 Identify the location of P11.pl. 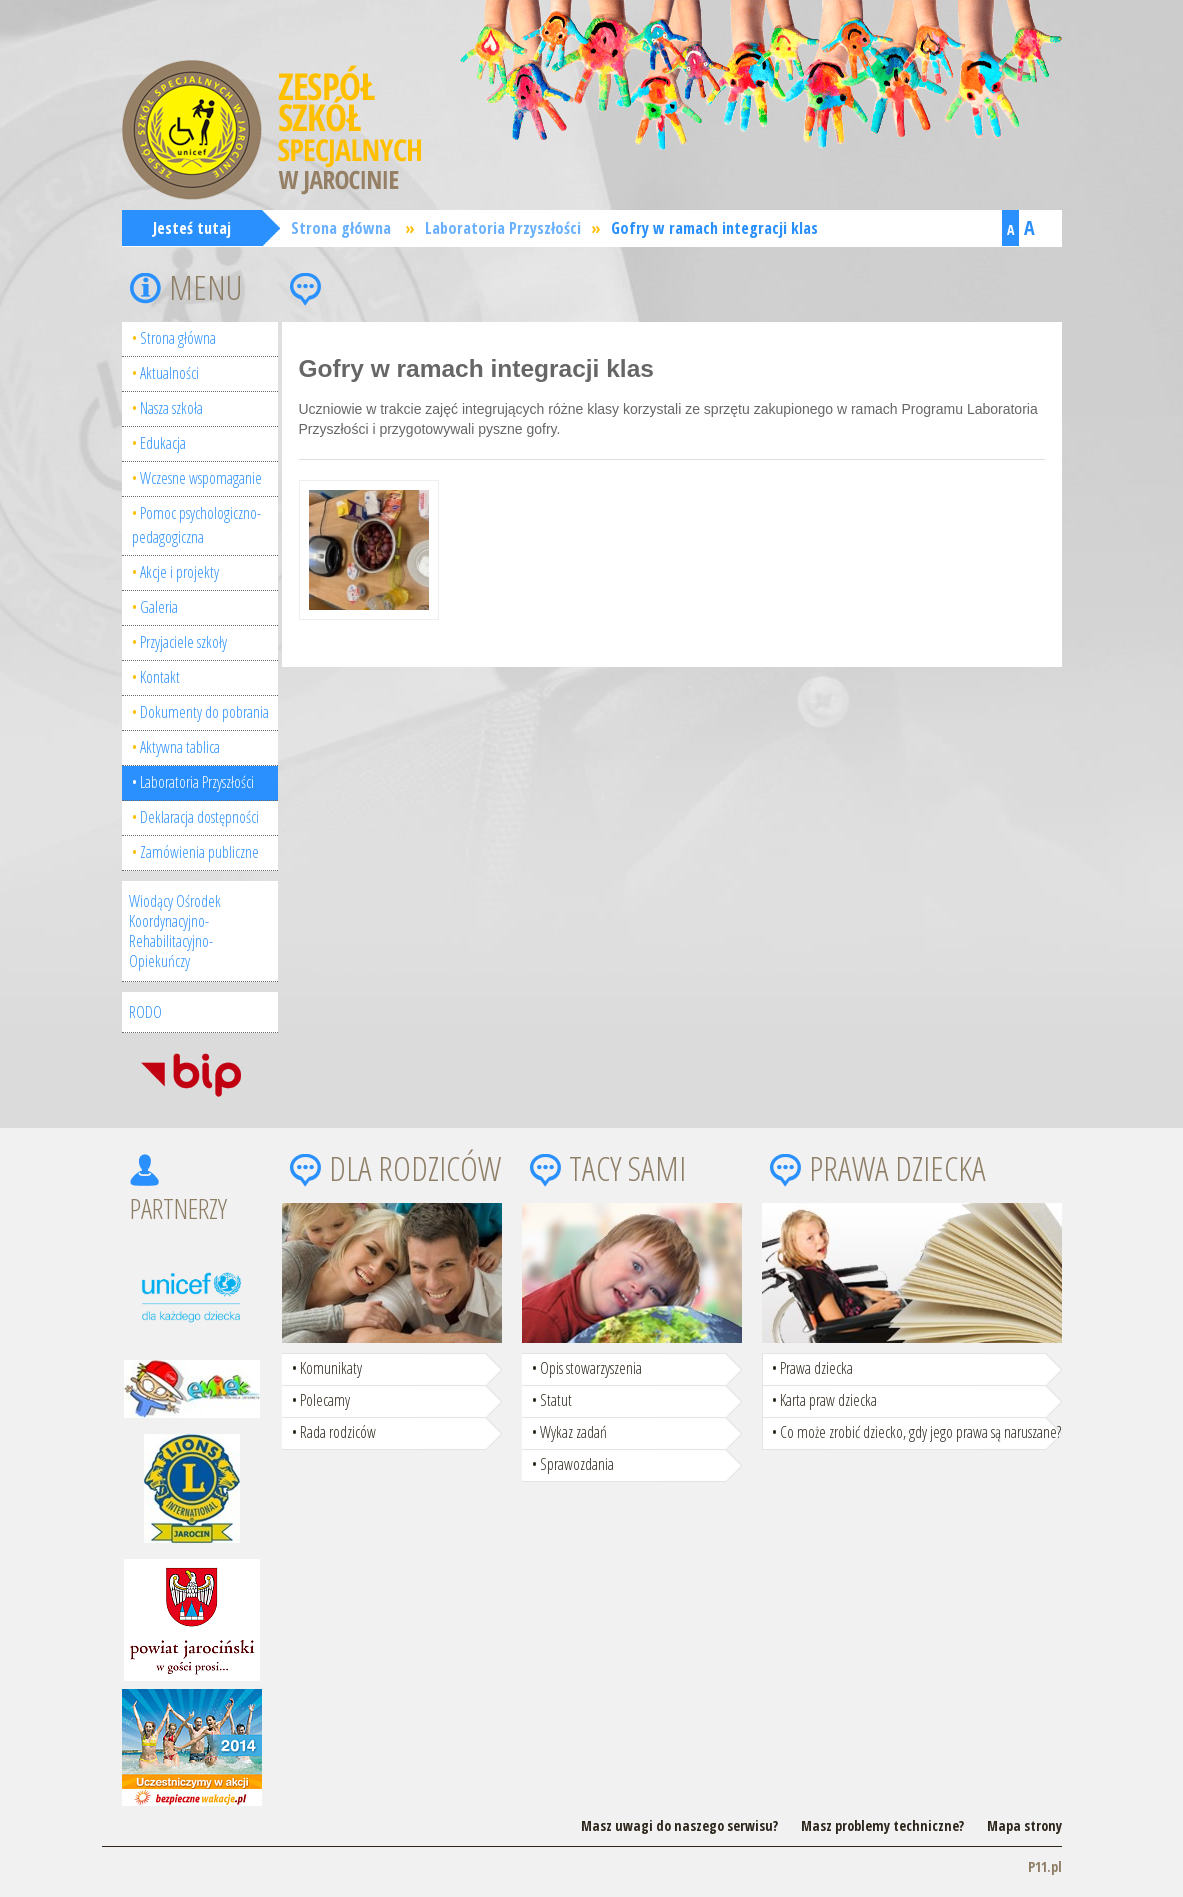
(1045, 1866).